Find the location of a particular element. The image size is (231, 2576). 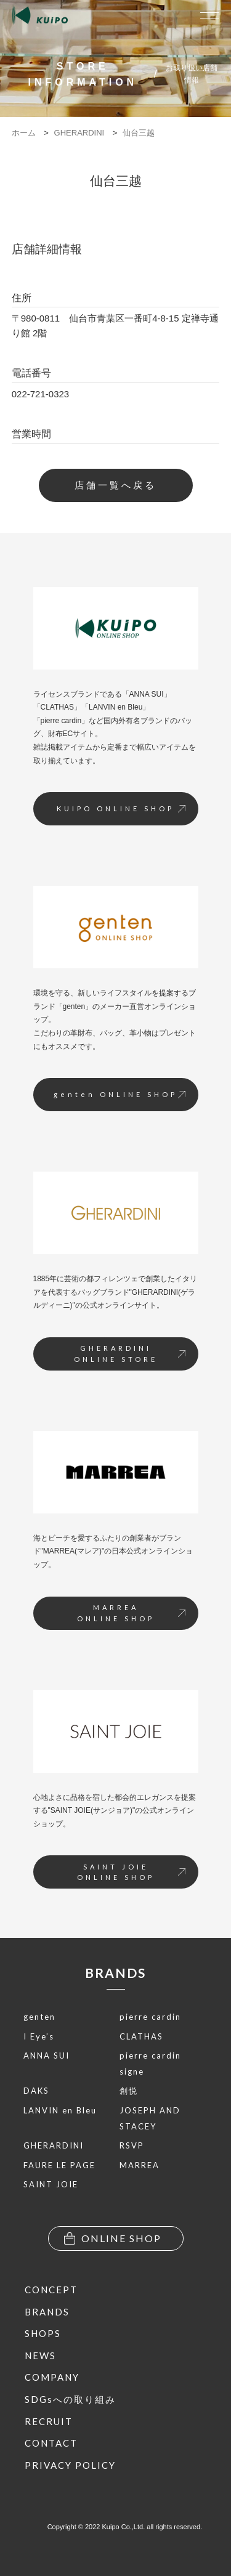

GHERARDINI is located at coordinates (53, 2145).